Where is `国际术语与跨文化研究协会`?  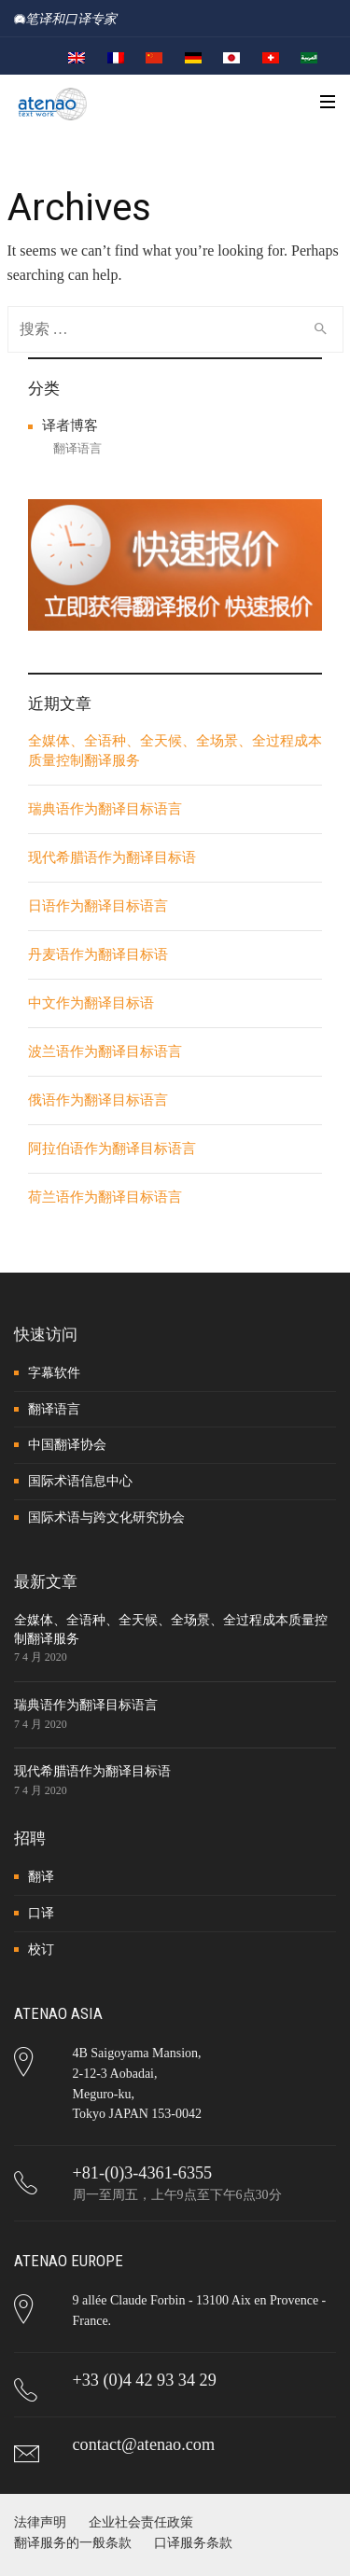
国际术语与跨文化研究协会 is located at coordinates (106, 1518).